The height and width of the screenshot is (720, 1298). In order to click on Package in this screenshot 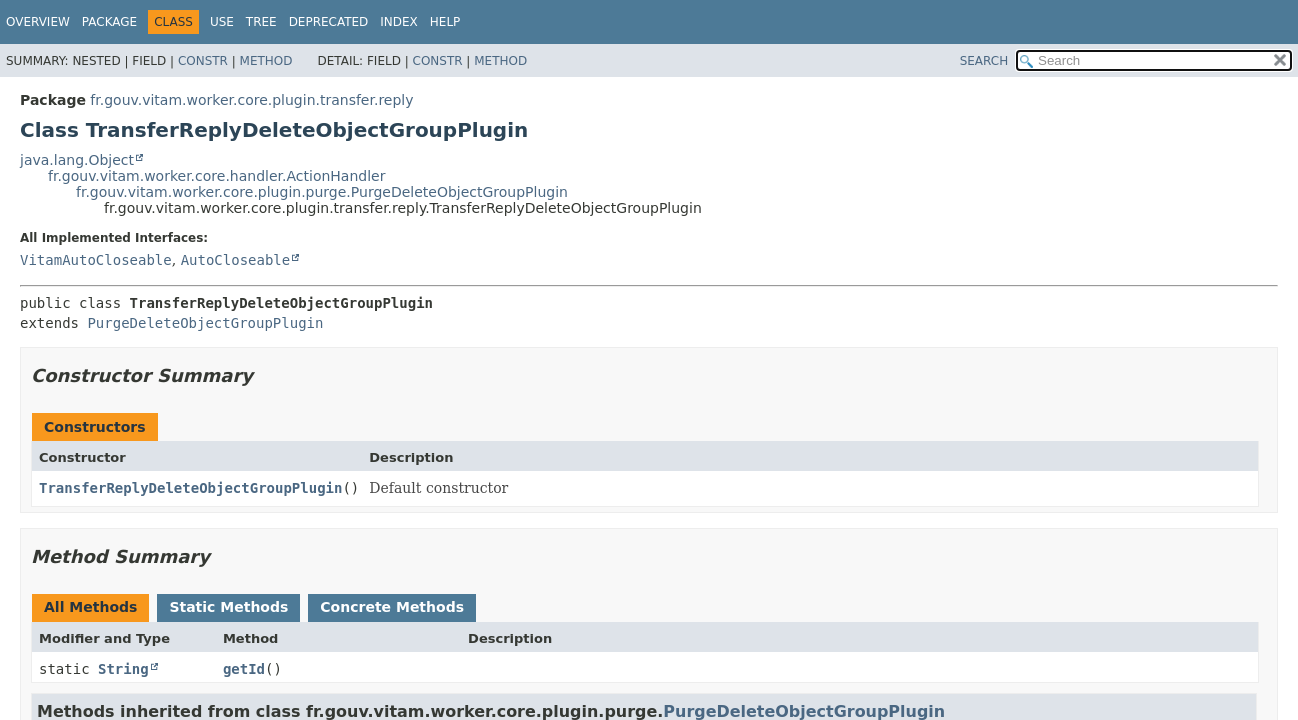, I will do `click(109, 22)`.